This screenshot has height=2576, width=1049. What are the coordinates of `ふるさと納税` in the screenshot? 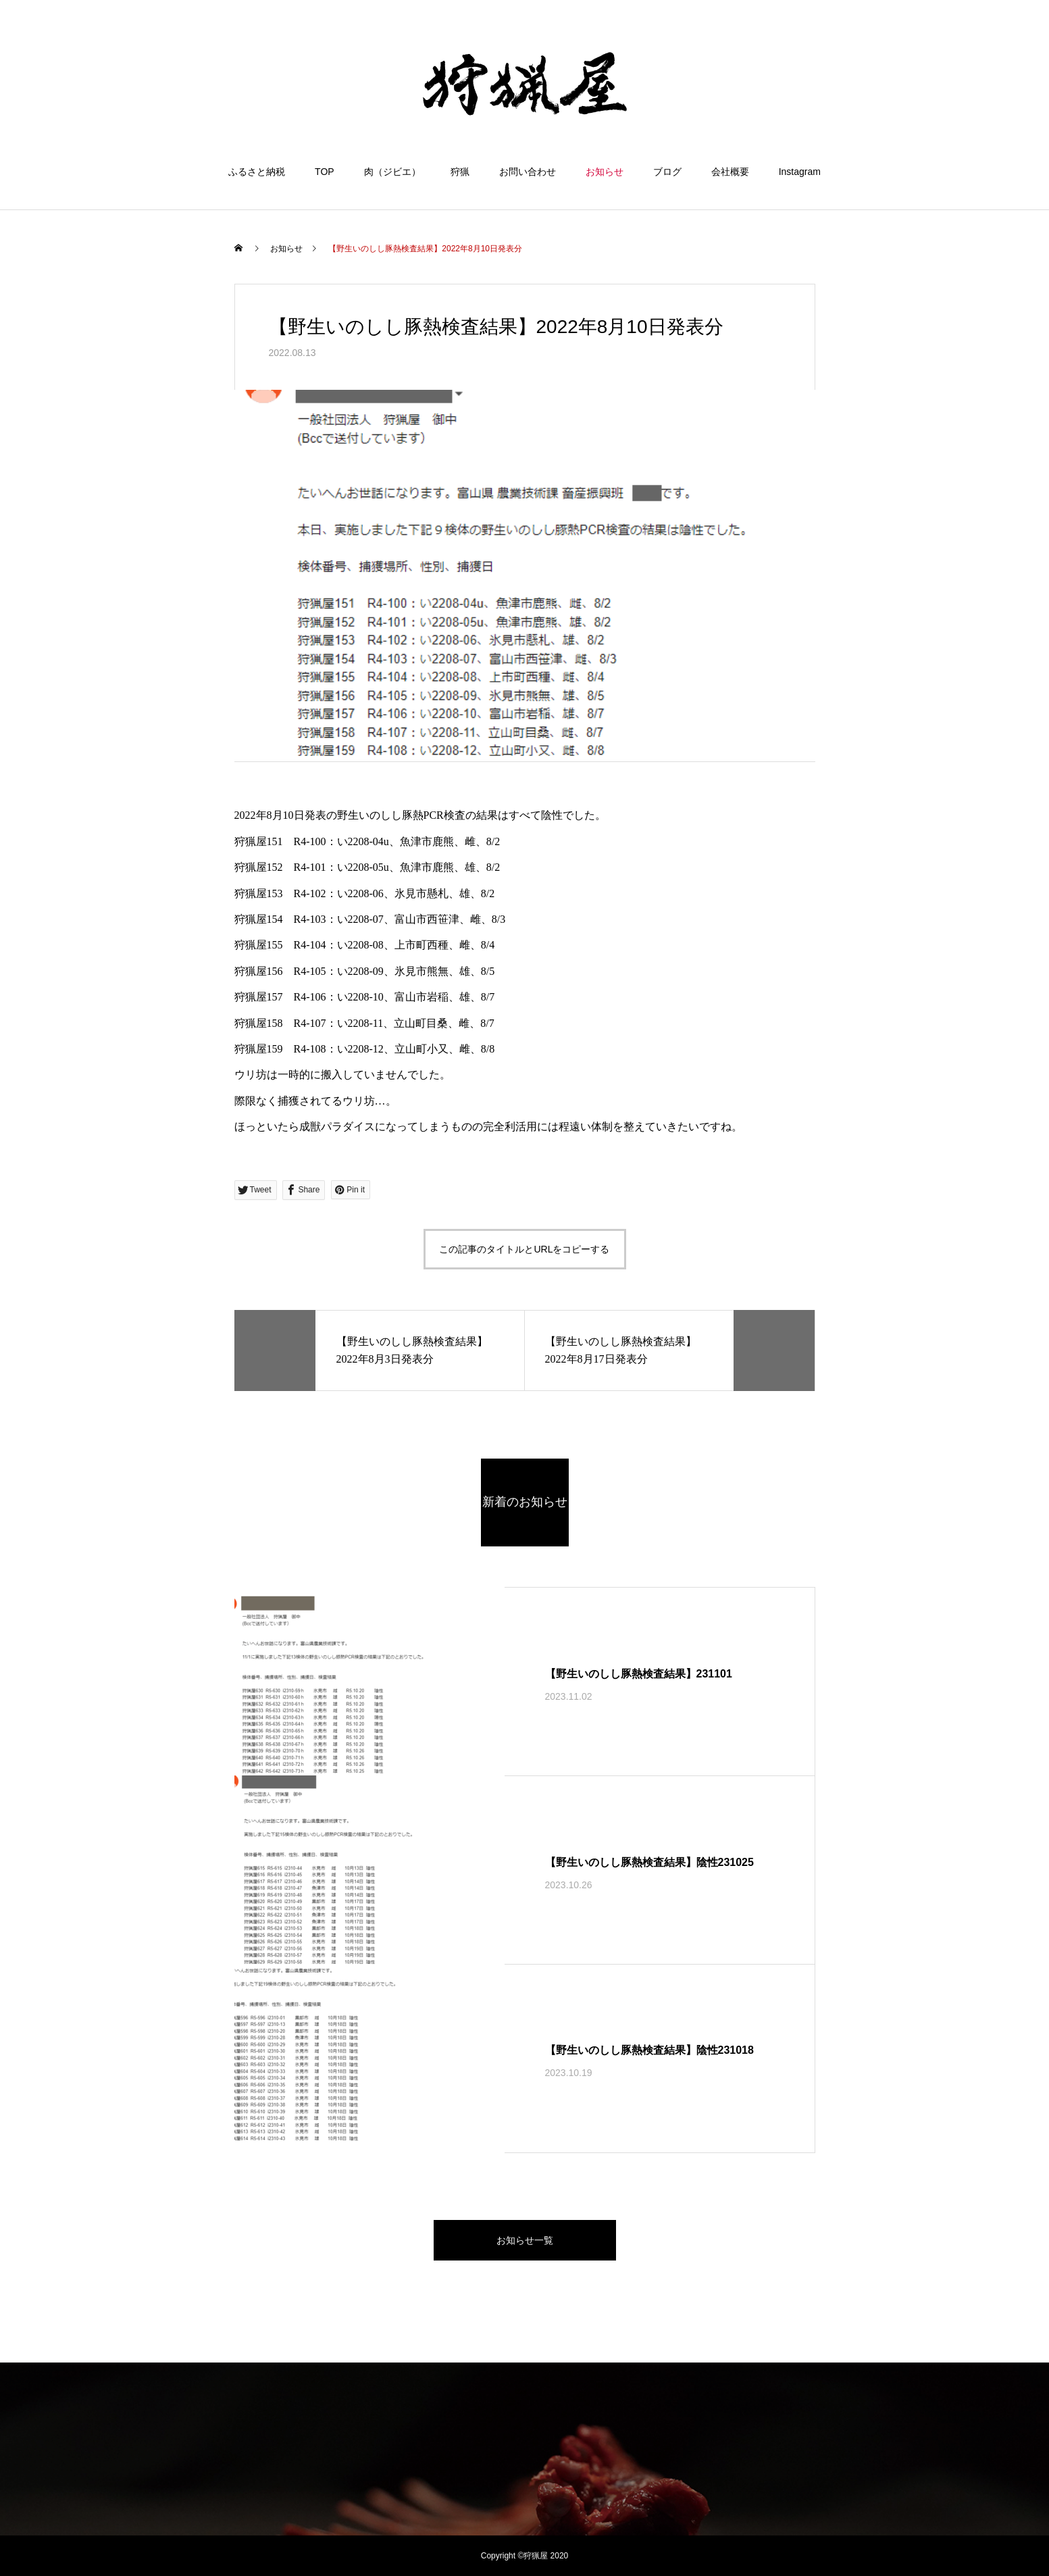 It's located at (256, 171).